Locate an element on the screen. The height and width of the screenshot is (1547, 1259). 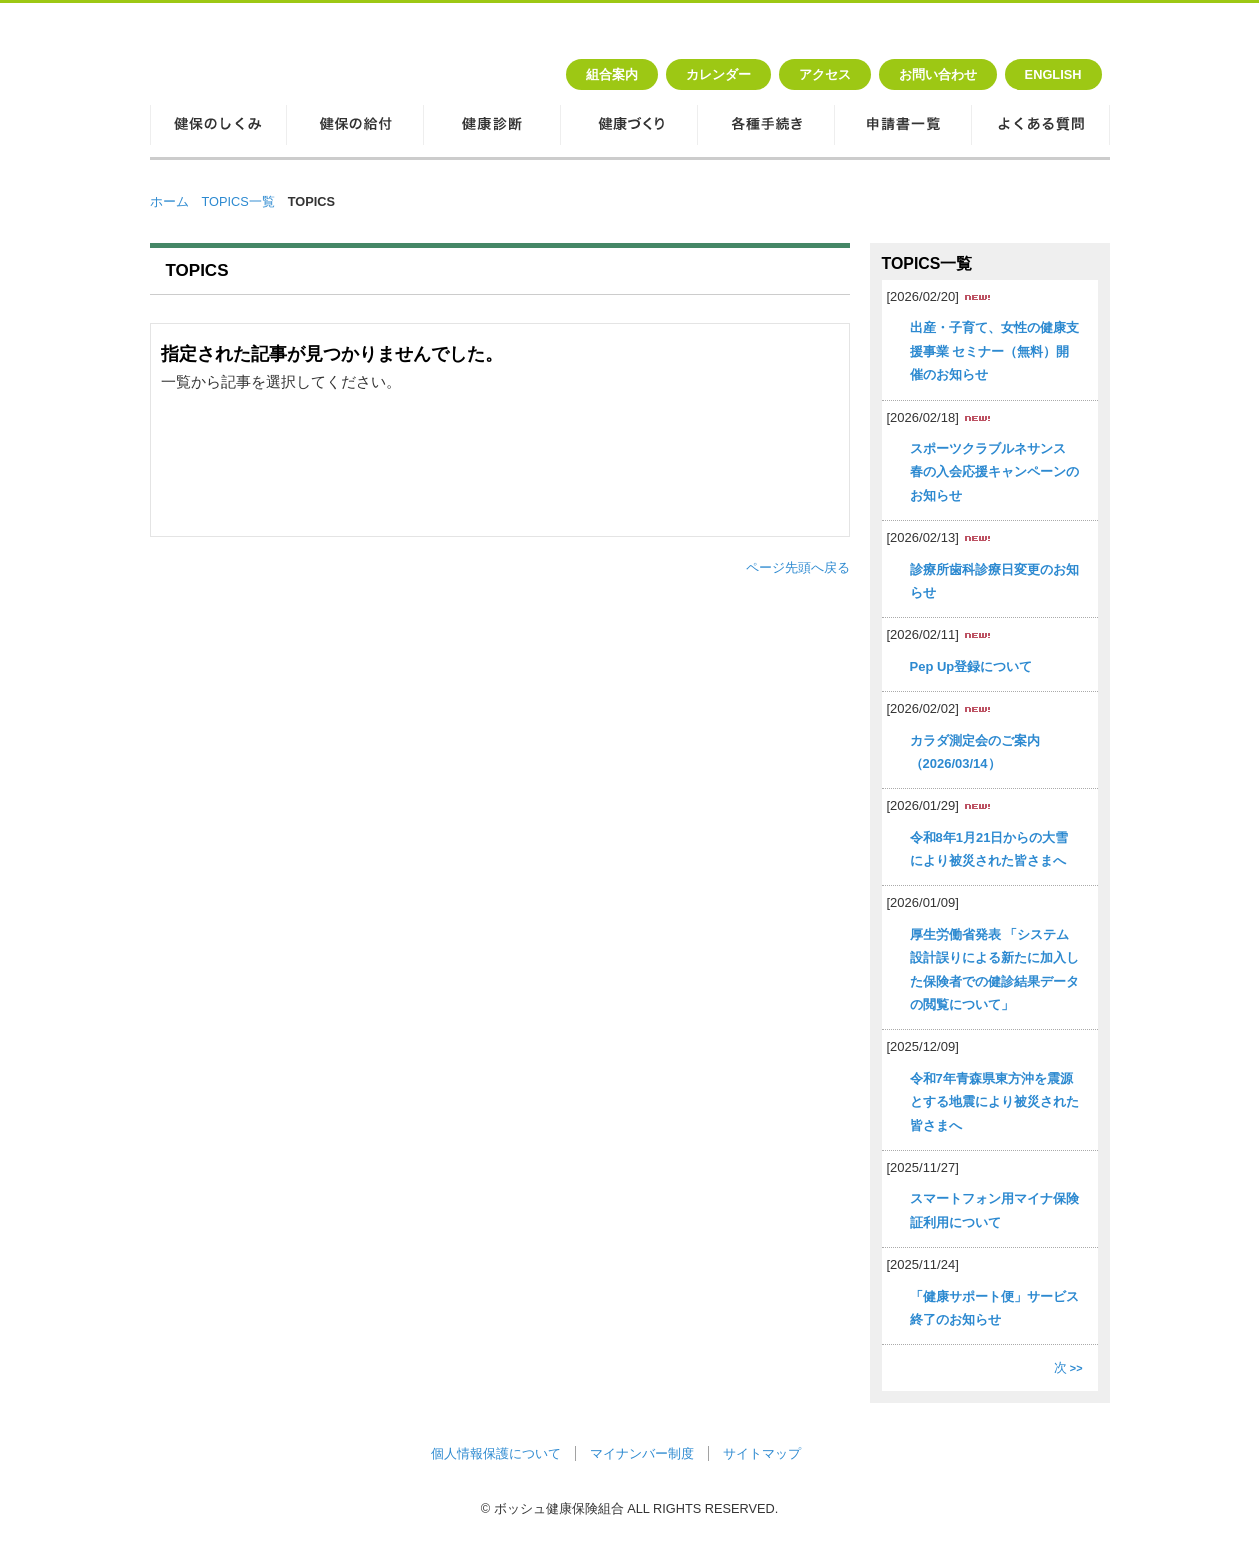
厚生労働省発表 「システム設計誤りによる新たに加入した保険者での健診結果データの閲覧について」 is located at coordinates (994, 969).